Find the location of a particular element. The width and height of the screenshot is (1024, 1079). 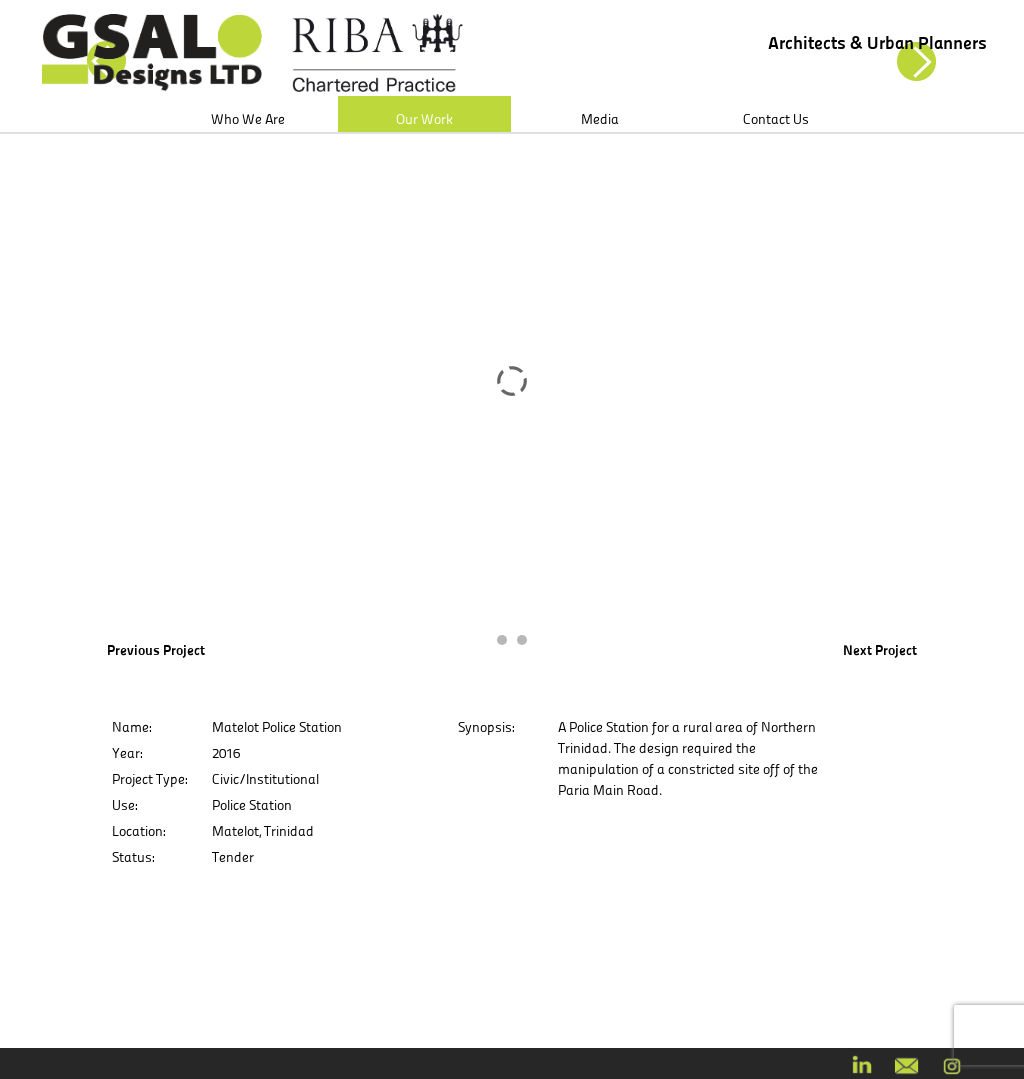

Contact Us is located at coordinates (776, 119).